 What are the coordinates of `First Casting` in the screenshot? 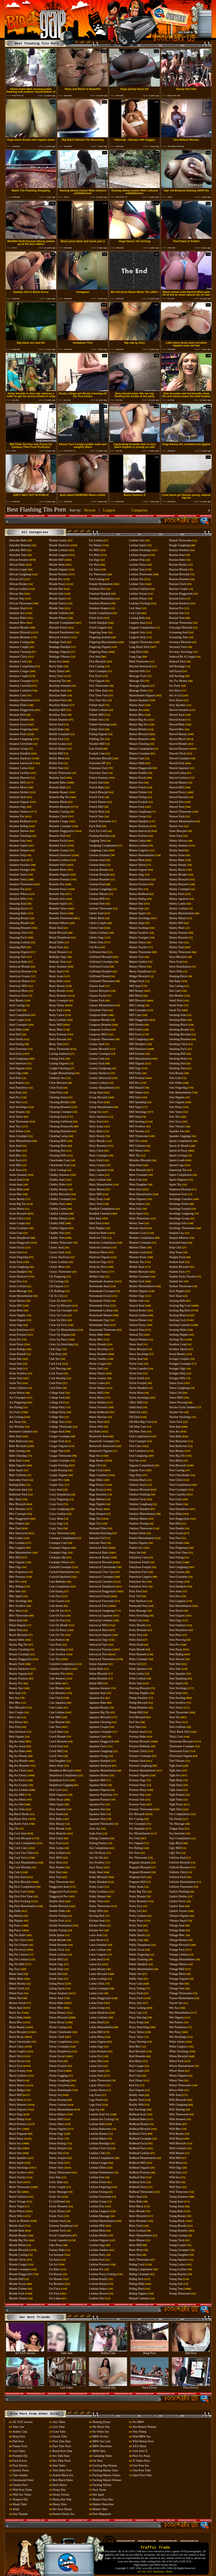 It's located at (96, 666).